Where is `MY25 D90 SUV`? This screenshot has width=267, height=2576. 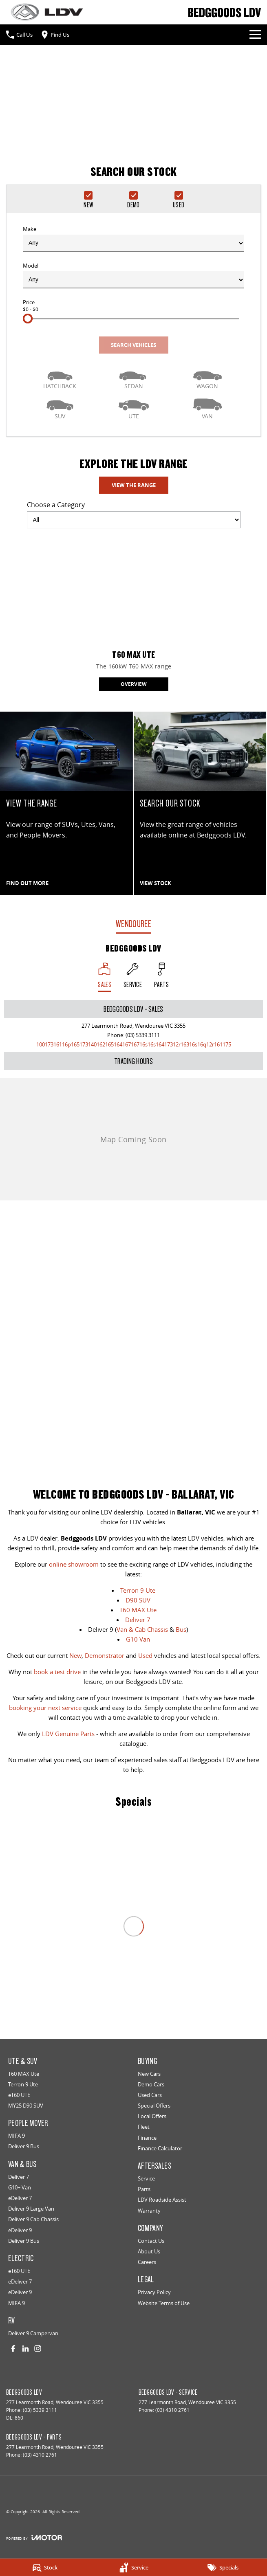
MY25 D90 SUV is located at coordinates (25, 2105).